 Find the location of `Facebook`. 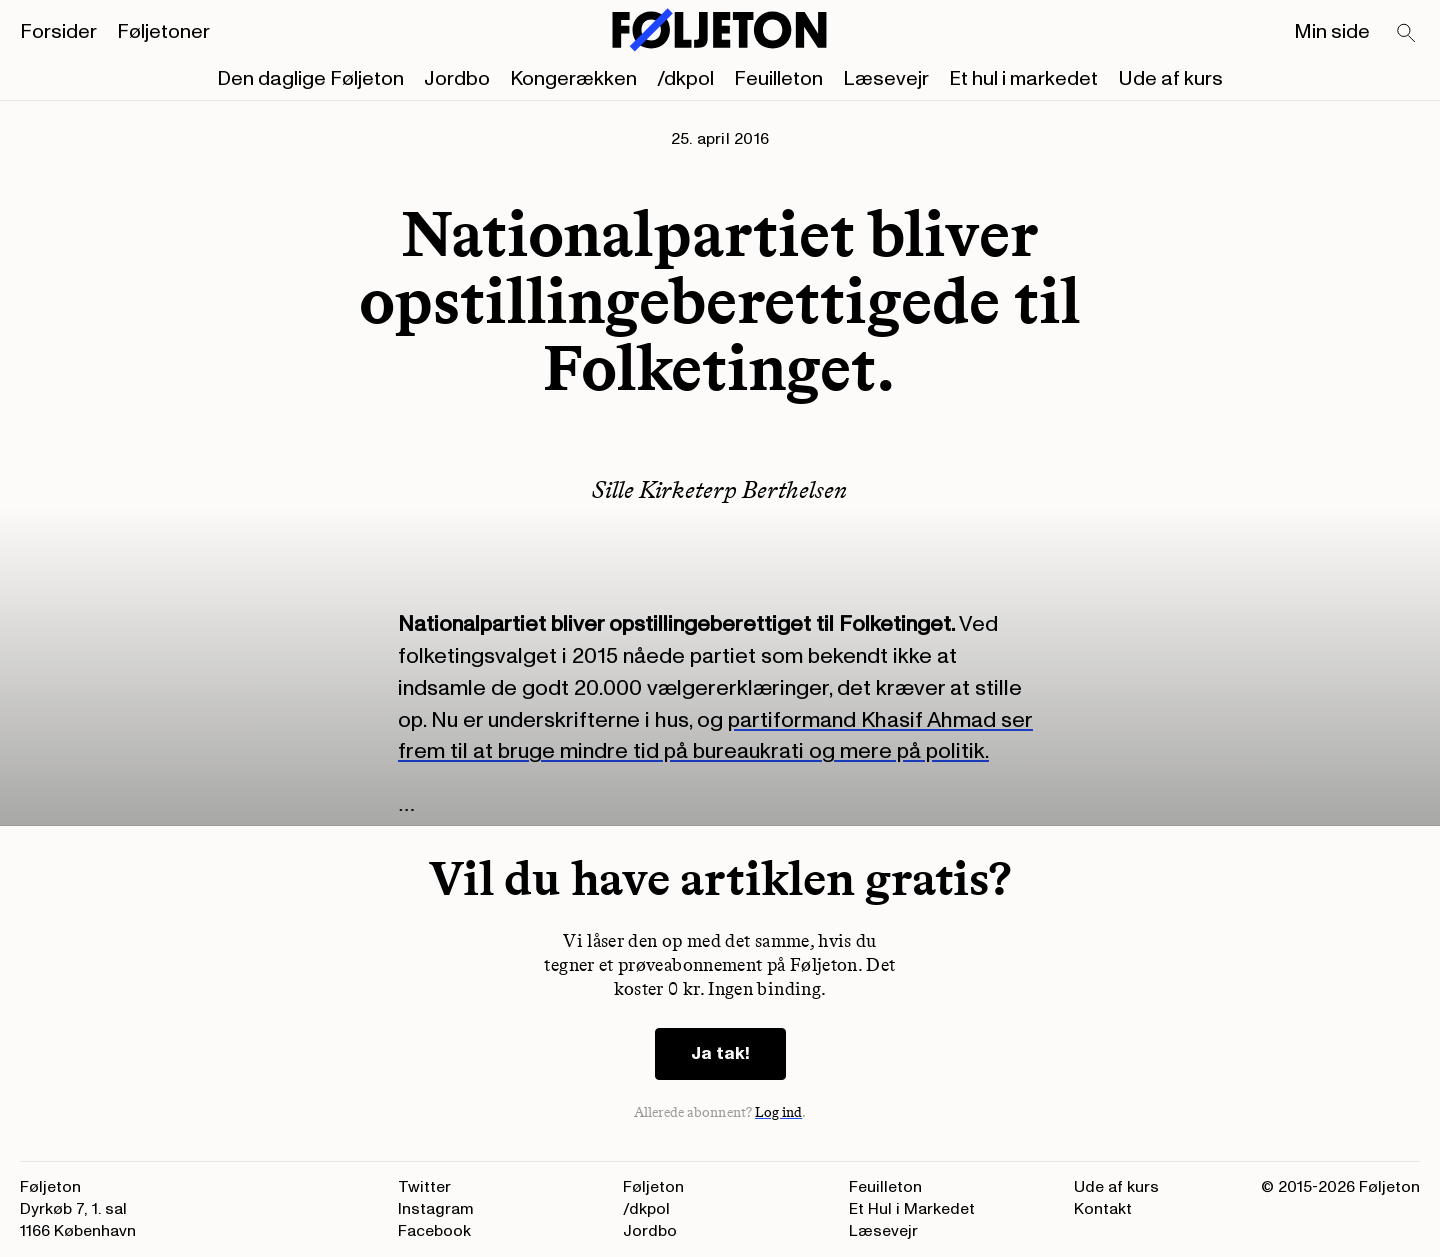

Facebook is located at coordinates (434, 1231).